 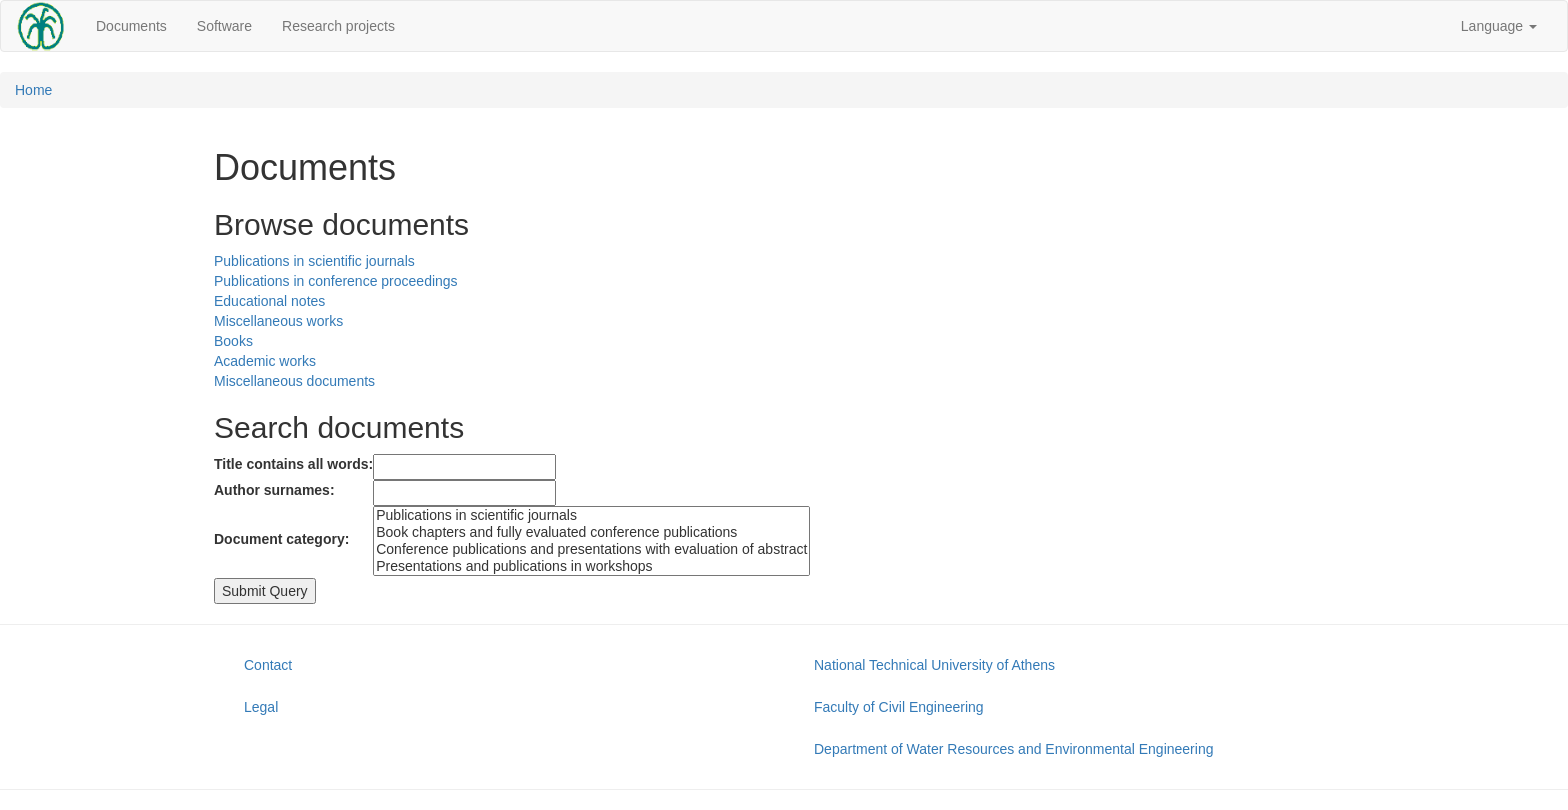 I want to click on Publications in conference proceedings, so click(x=336, y=281).